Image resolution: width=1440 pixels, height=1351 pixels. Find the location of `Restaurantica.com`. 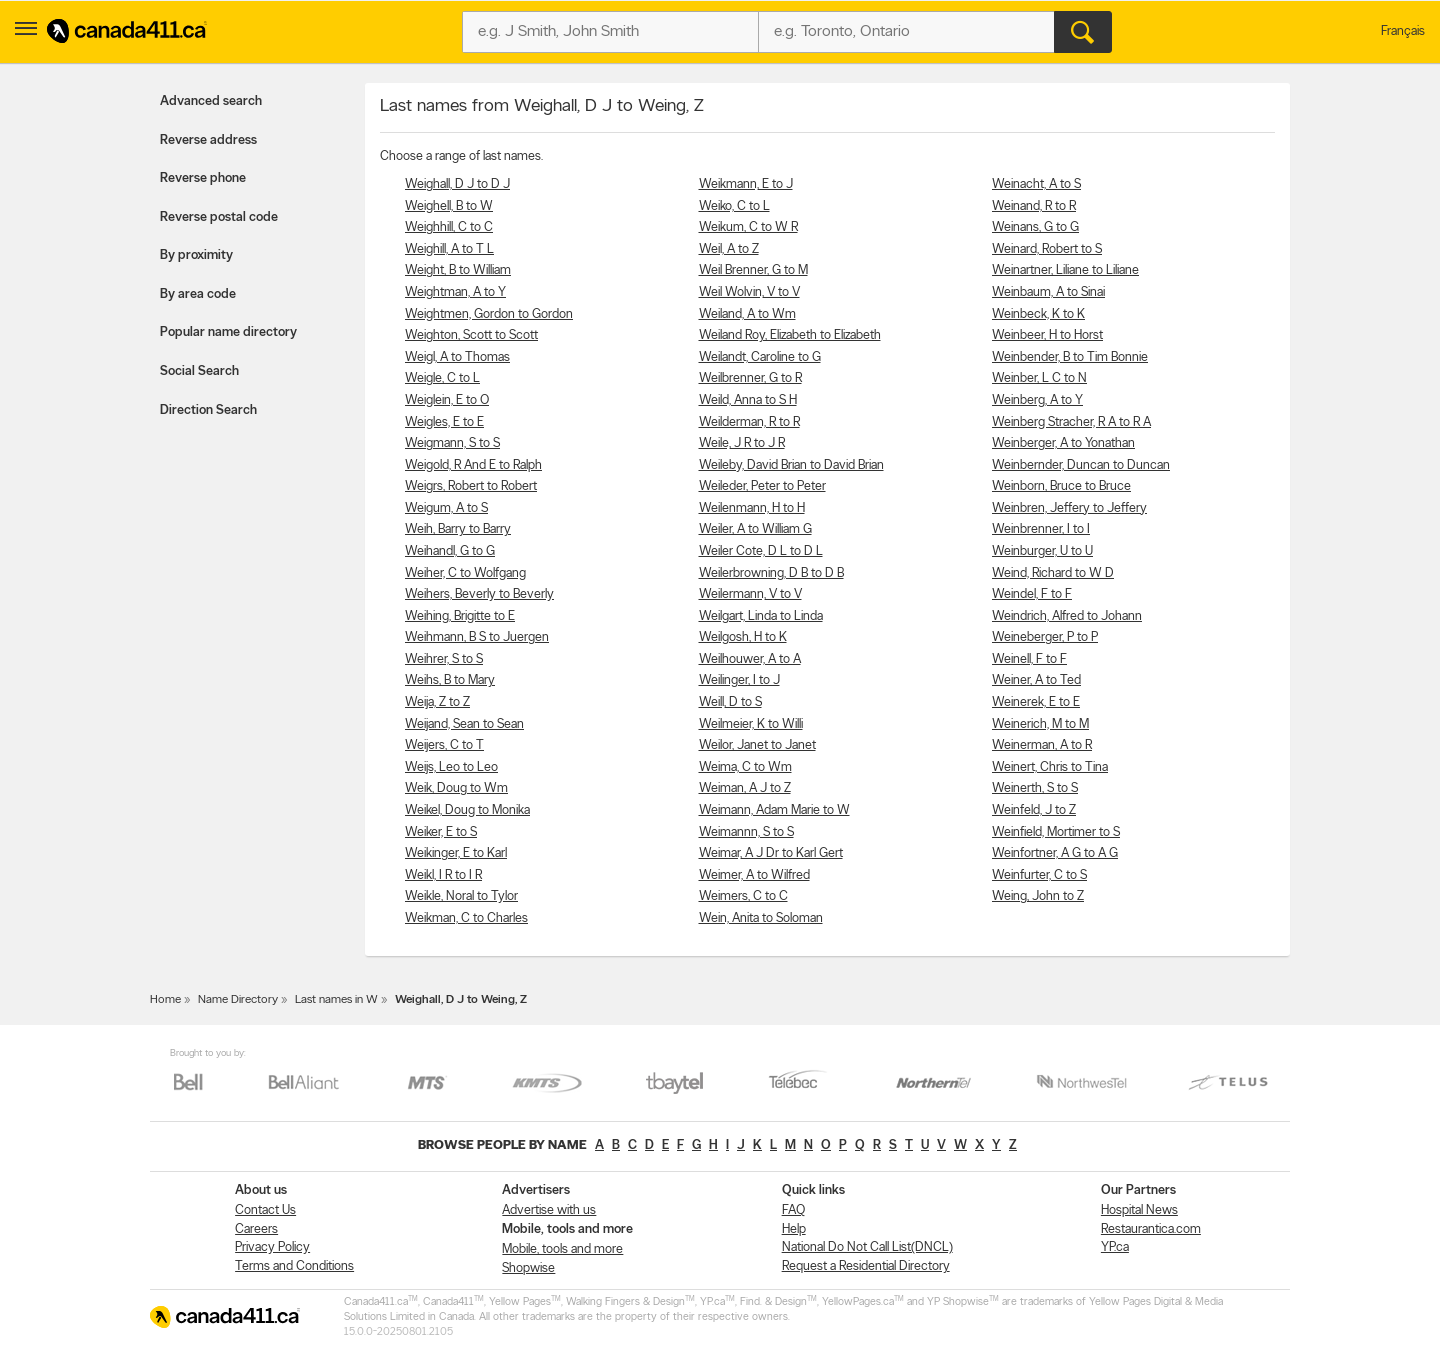

Restaurantica.com is located at coordinates (1151, 1229).